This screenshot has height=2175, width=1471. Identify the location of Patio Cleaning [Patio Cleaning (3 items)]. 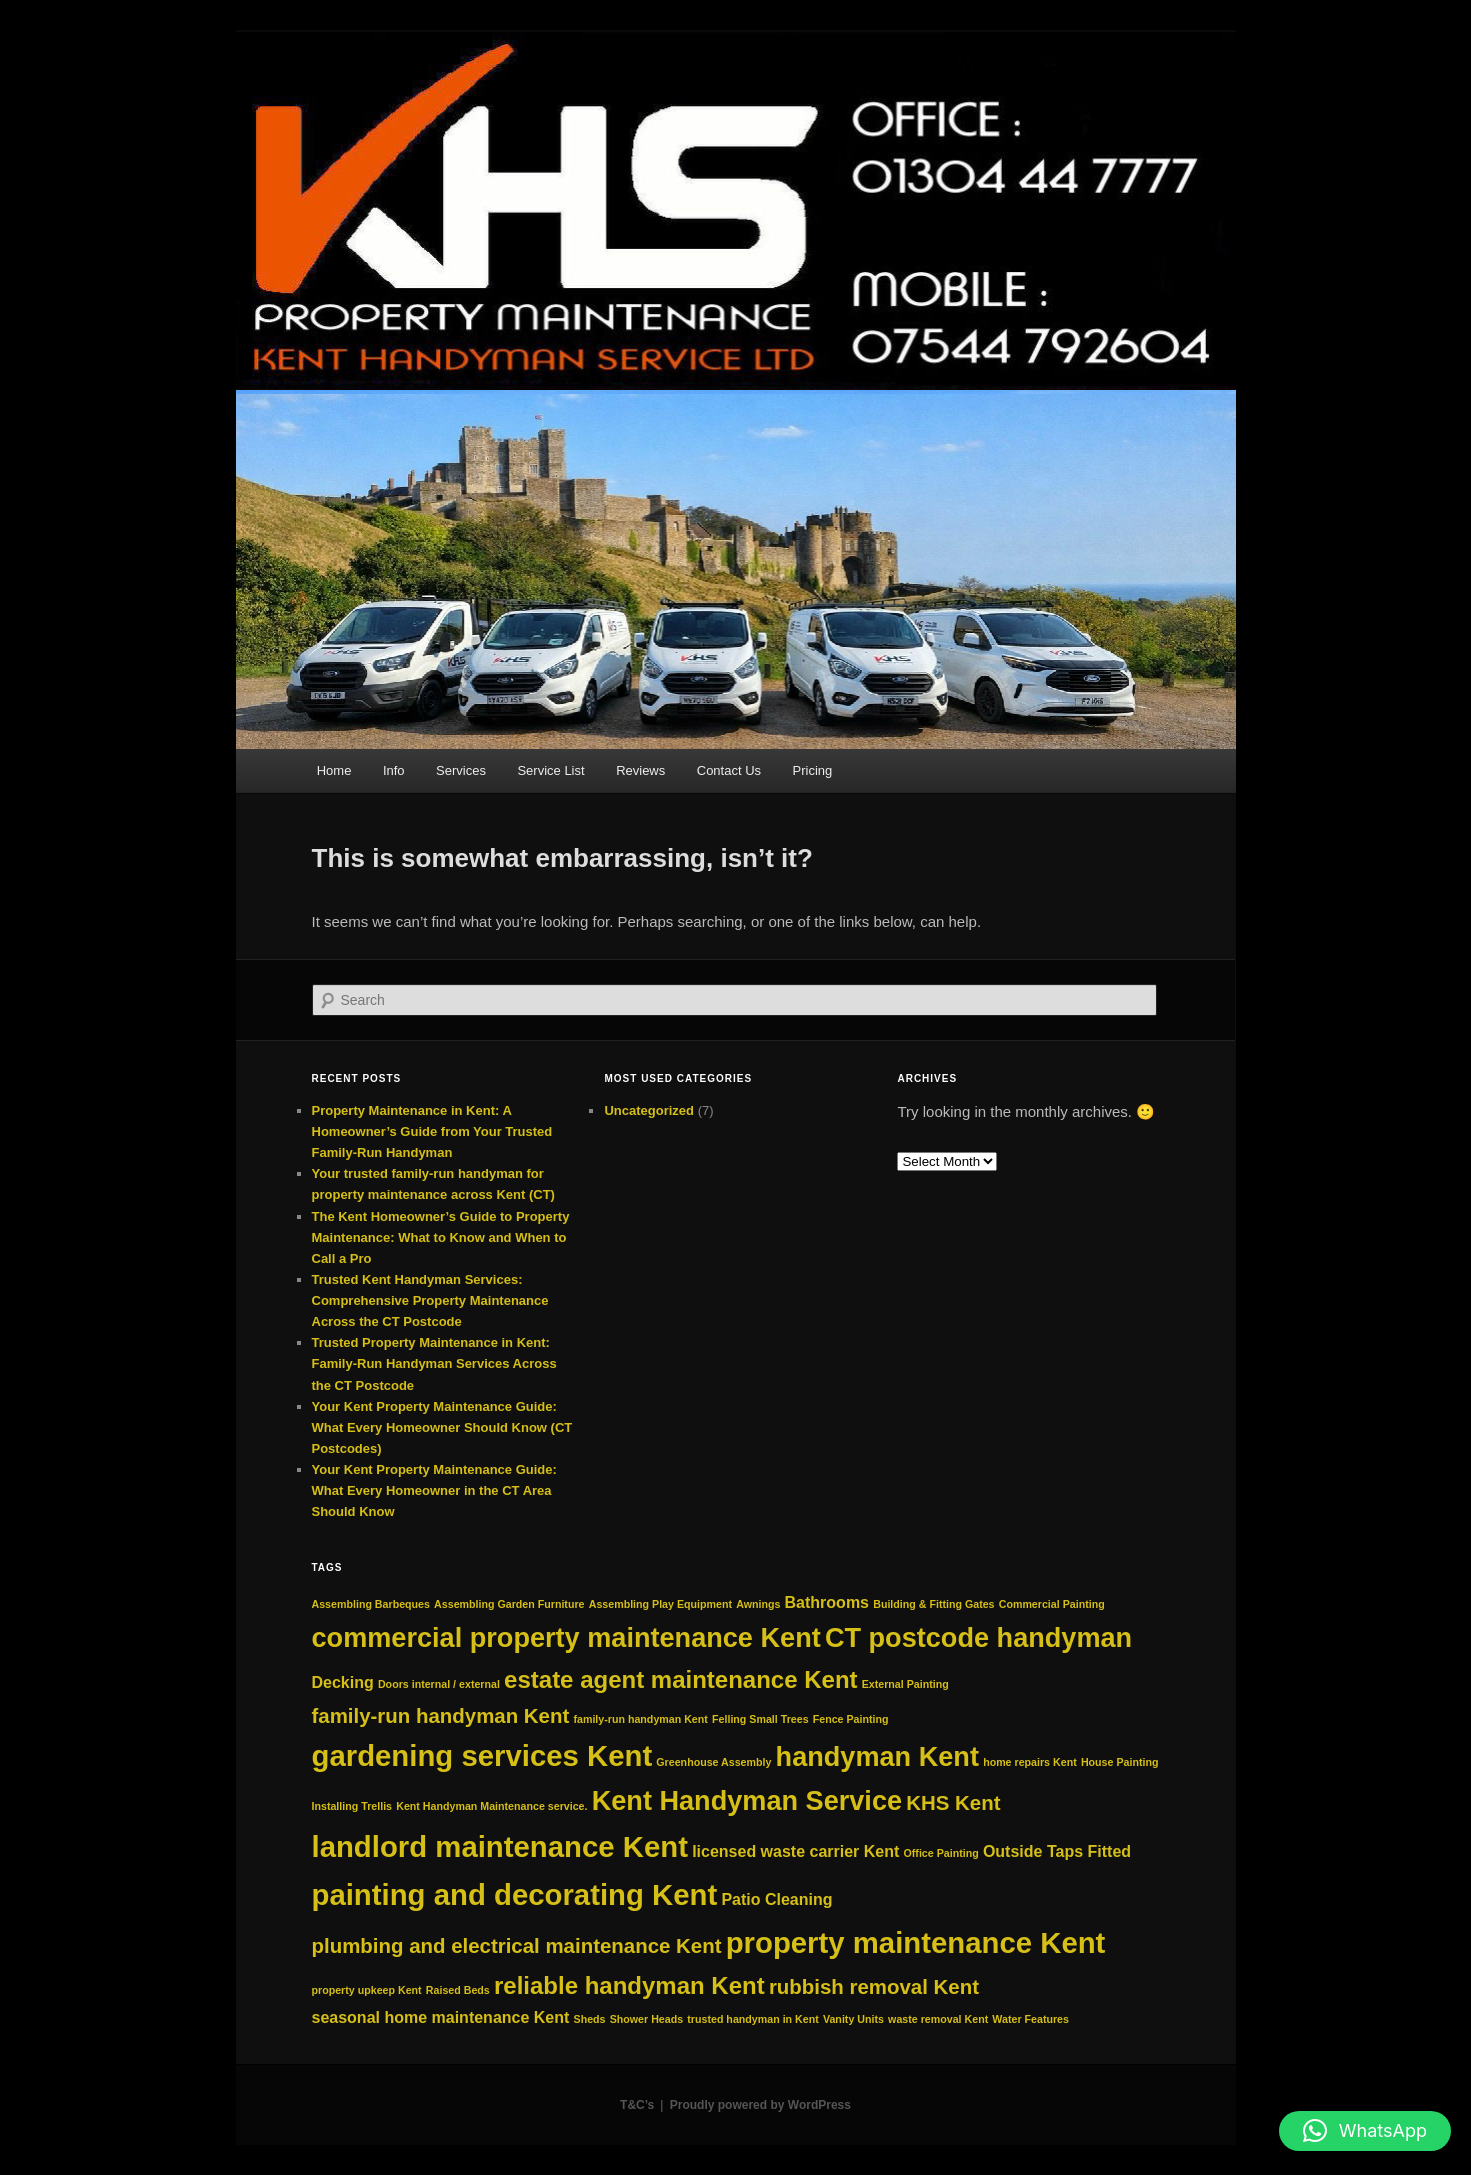
(776, 1899).